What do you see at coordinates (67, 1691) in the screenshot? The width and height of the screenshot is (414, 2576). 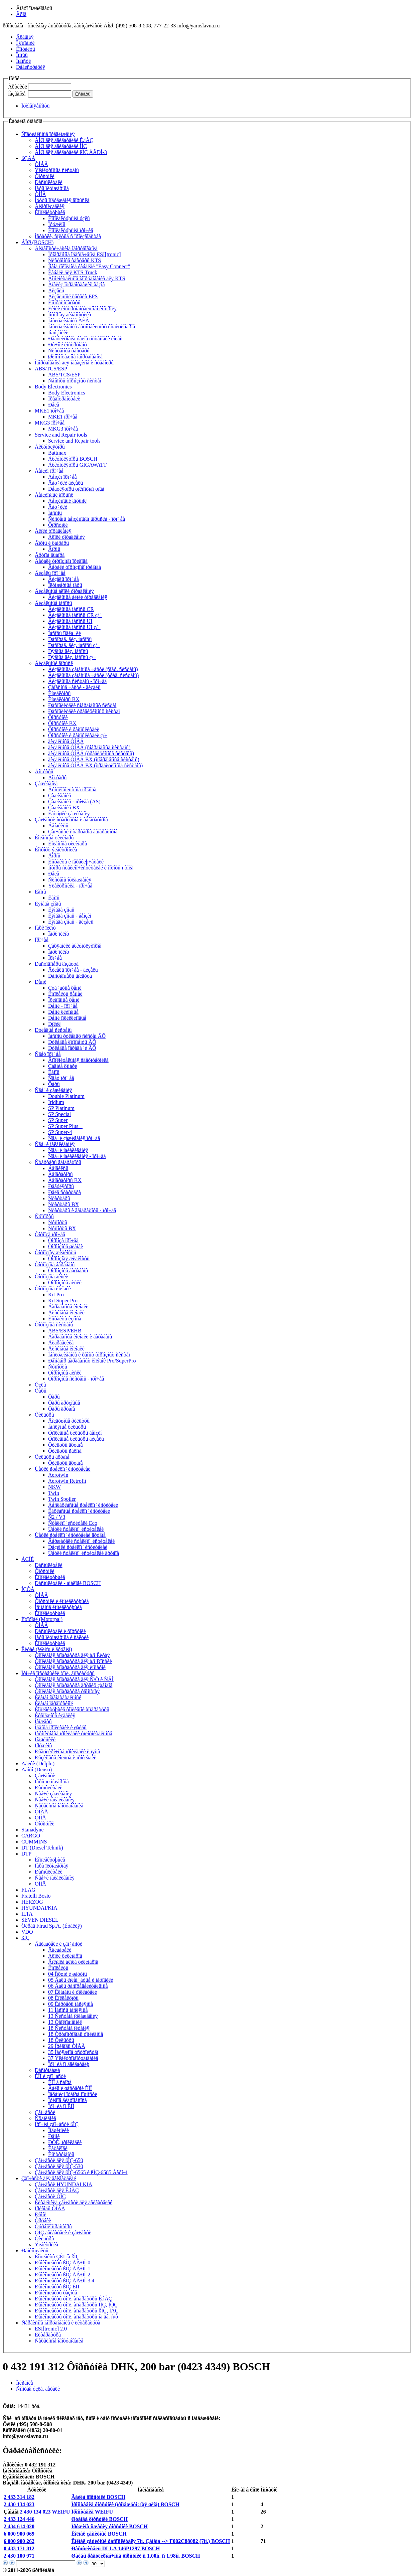 I see `Òîïëèâíàÿ àïïàðàòóðà ðåìîíòíàÿ` at bounding box center [67, 1691].